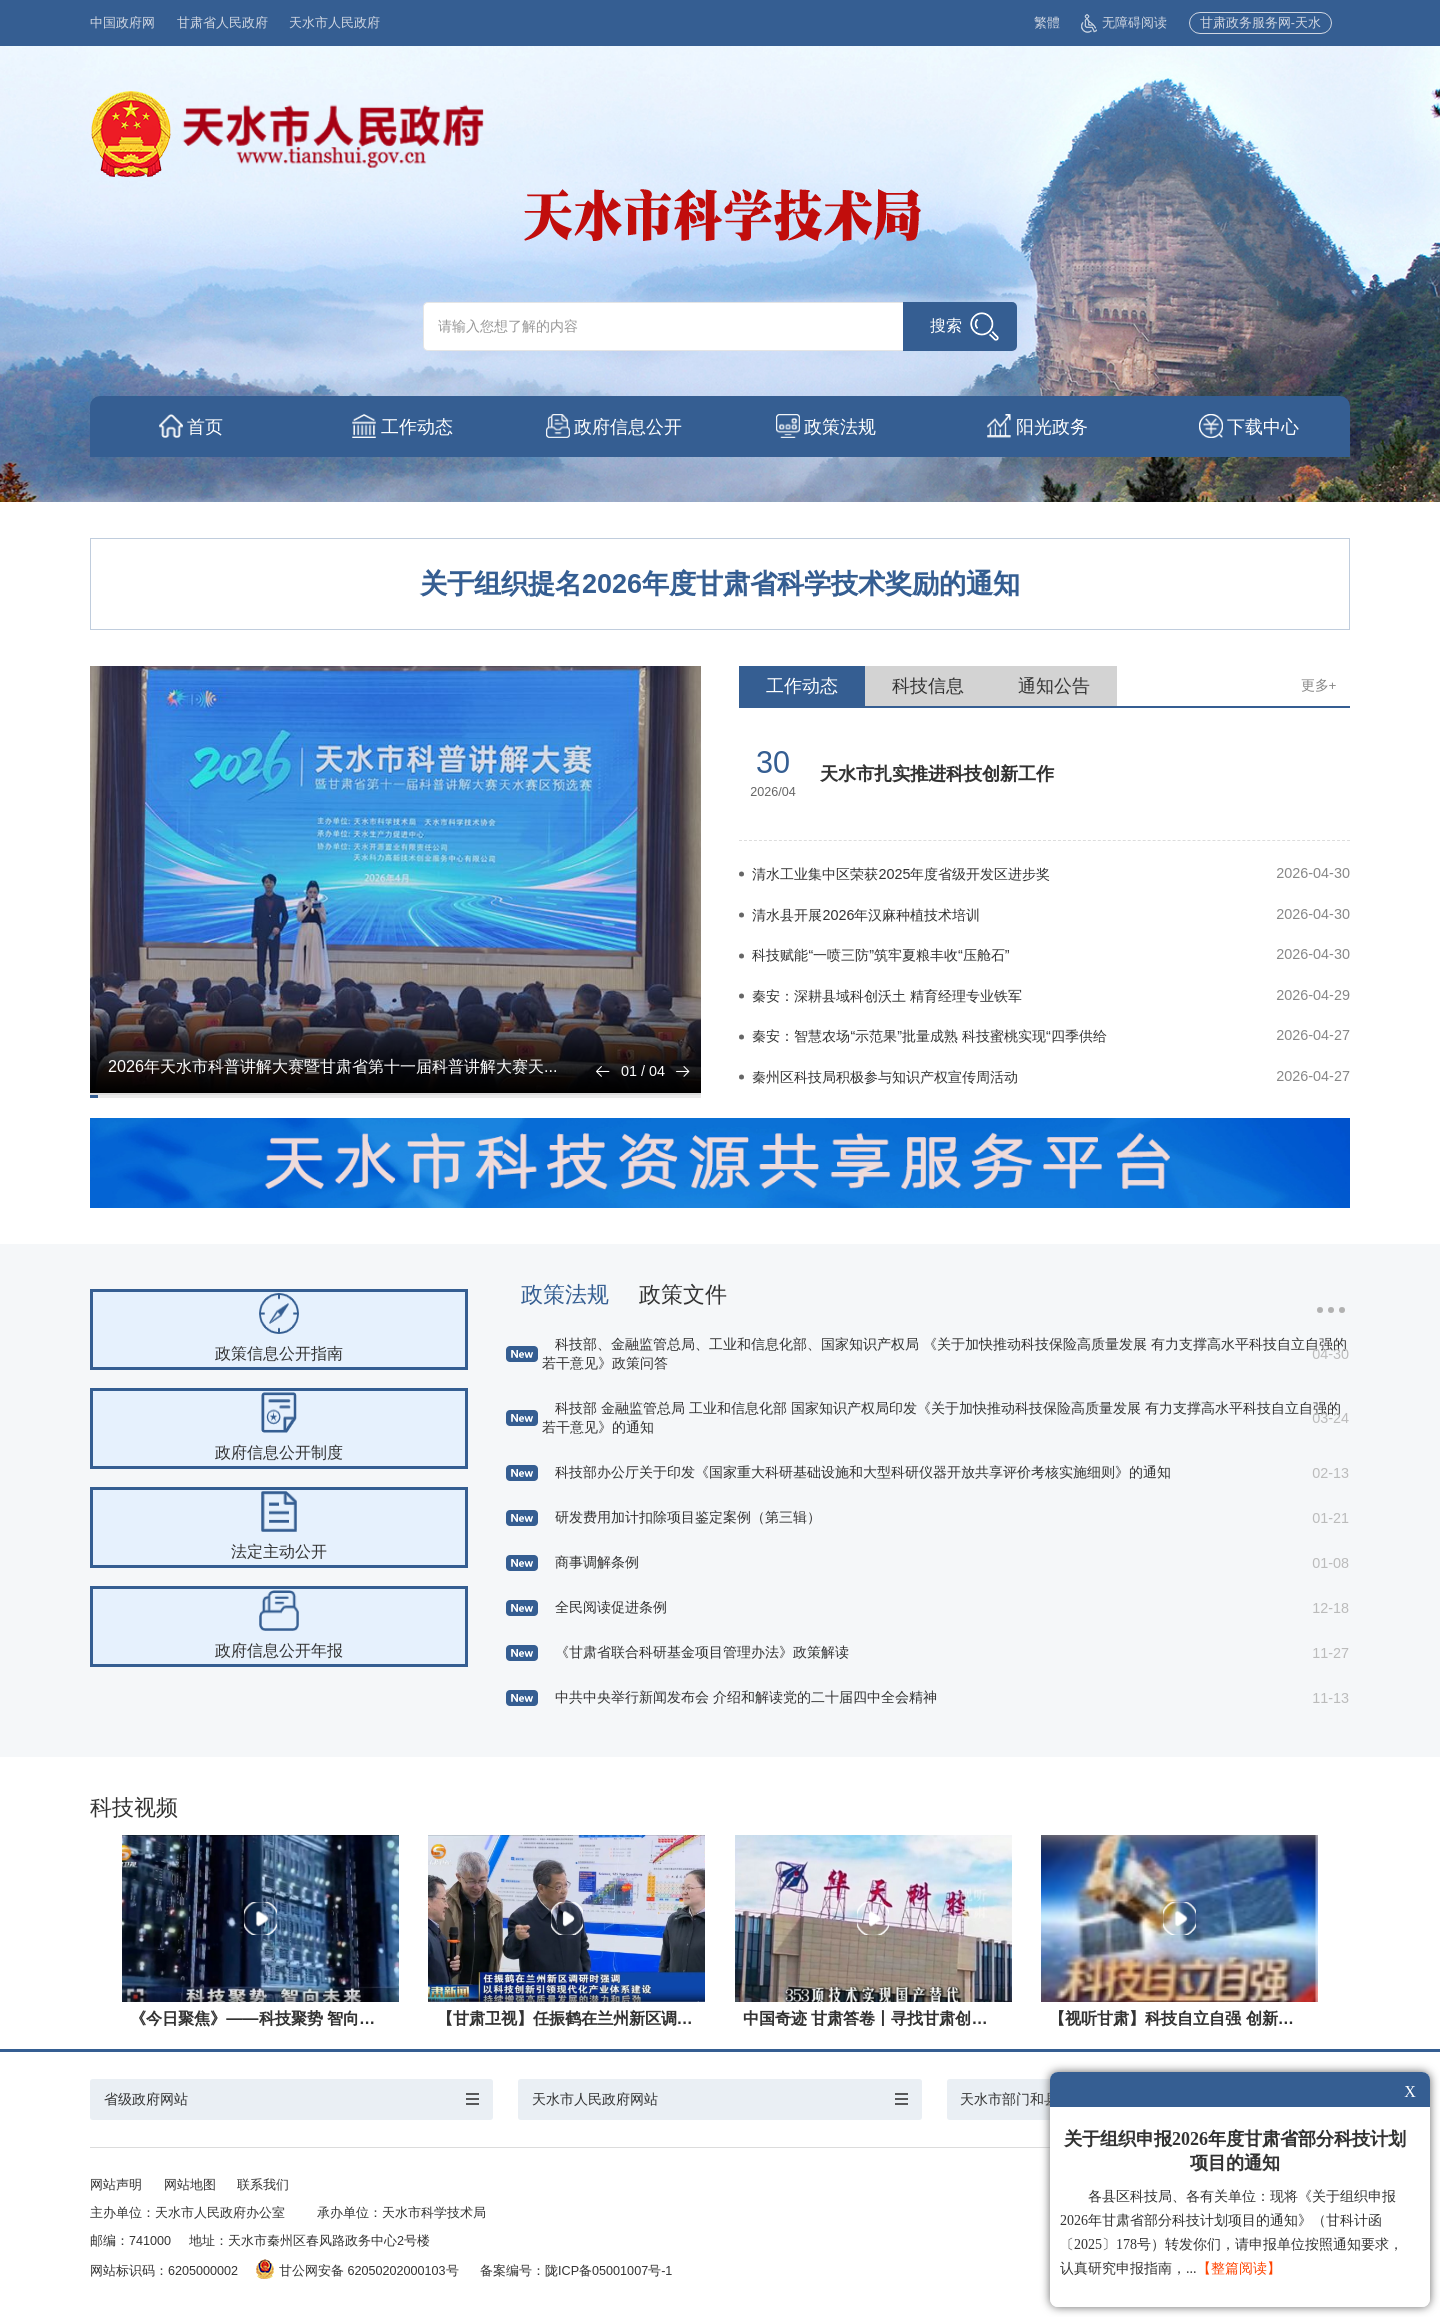 The width and height of the screenshot is (1440, 2317). What do you see at coordinates (116, 2185) in the screenshot?
I see `网站声明` at bounding box center [116, 2185].